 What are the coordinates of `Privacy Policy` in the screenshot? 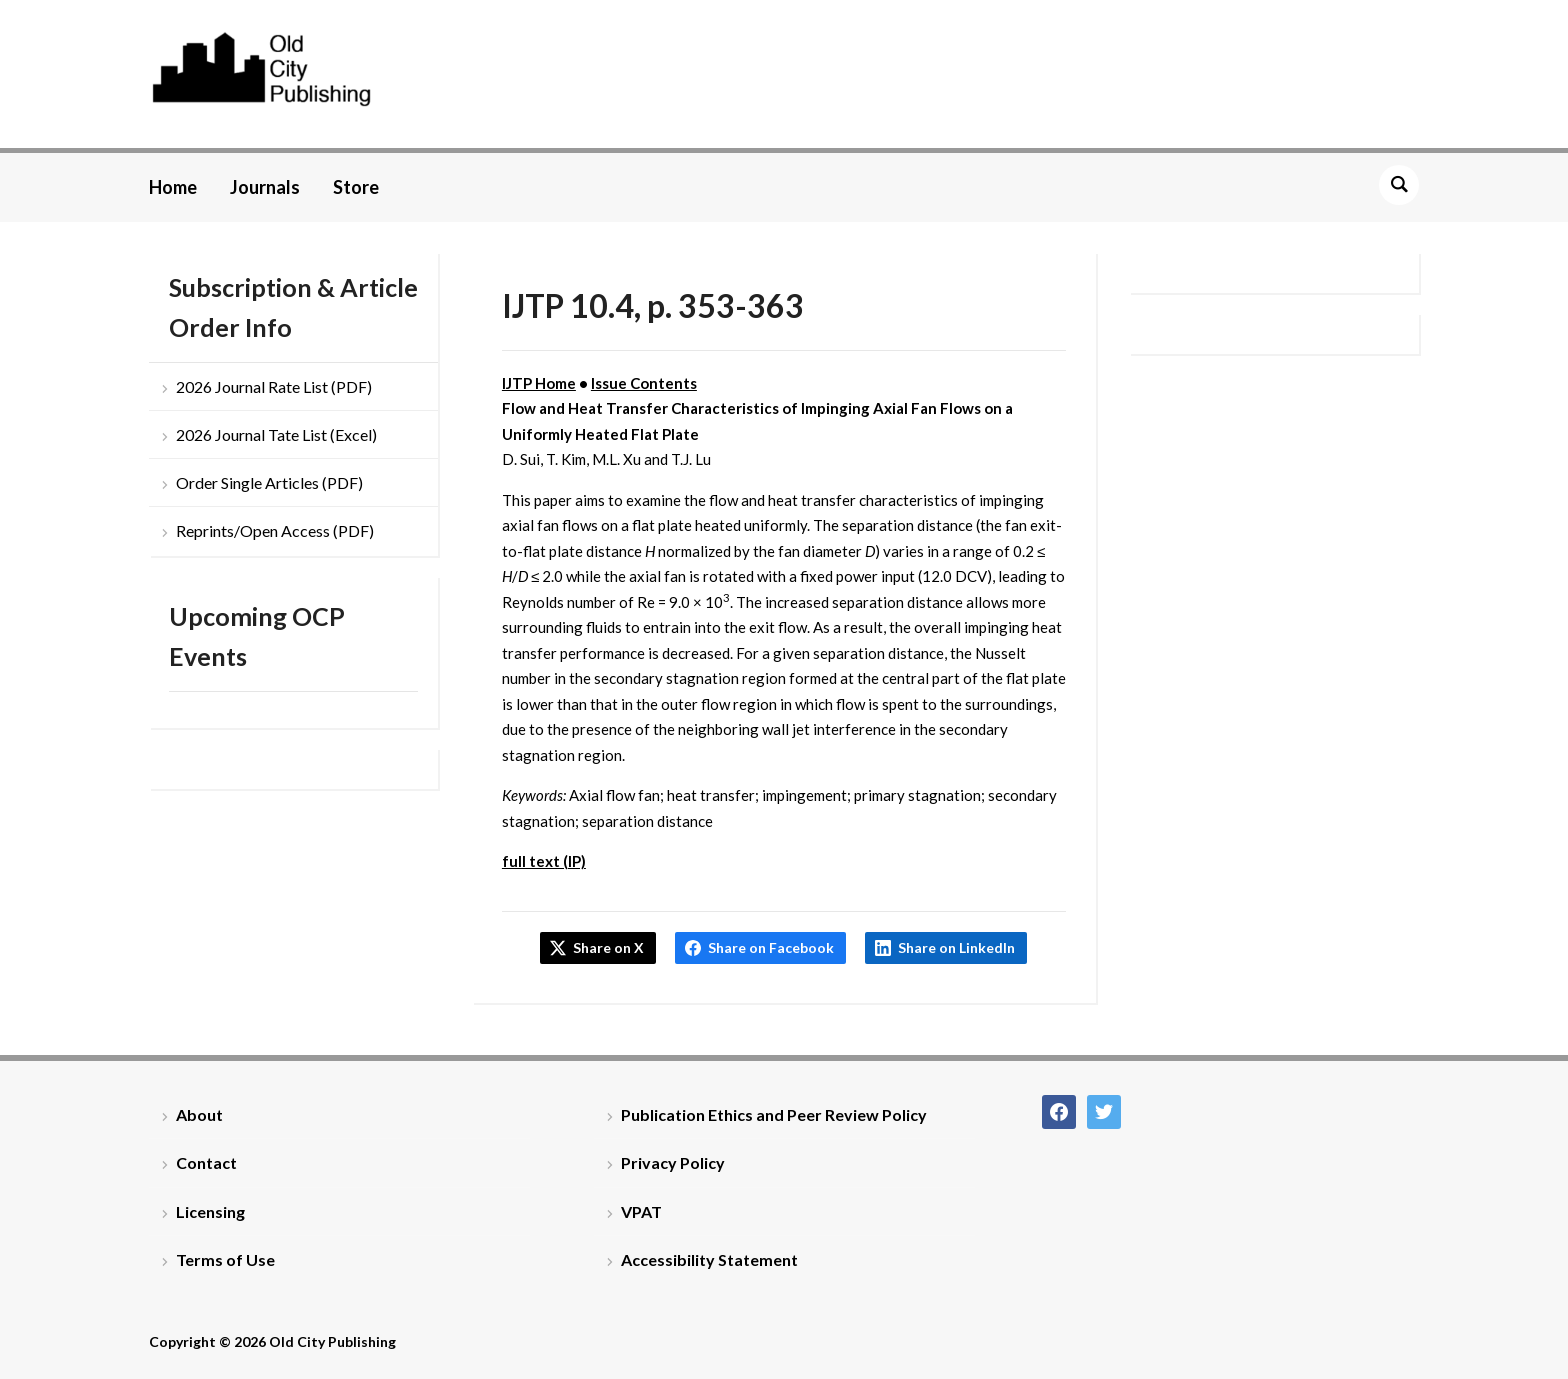 It's located at (673, 1162).